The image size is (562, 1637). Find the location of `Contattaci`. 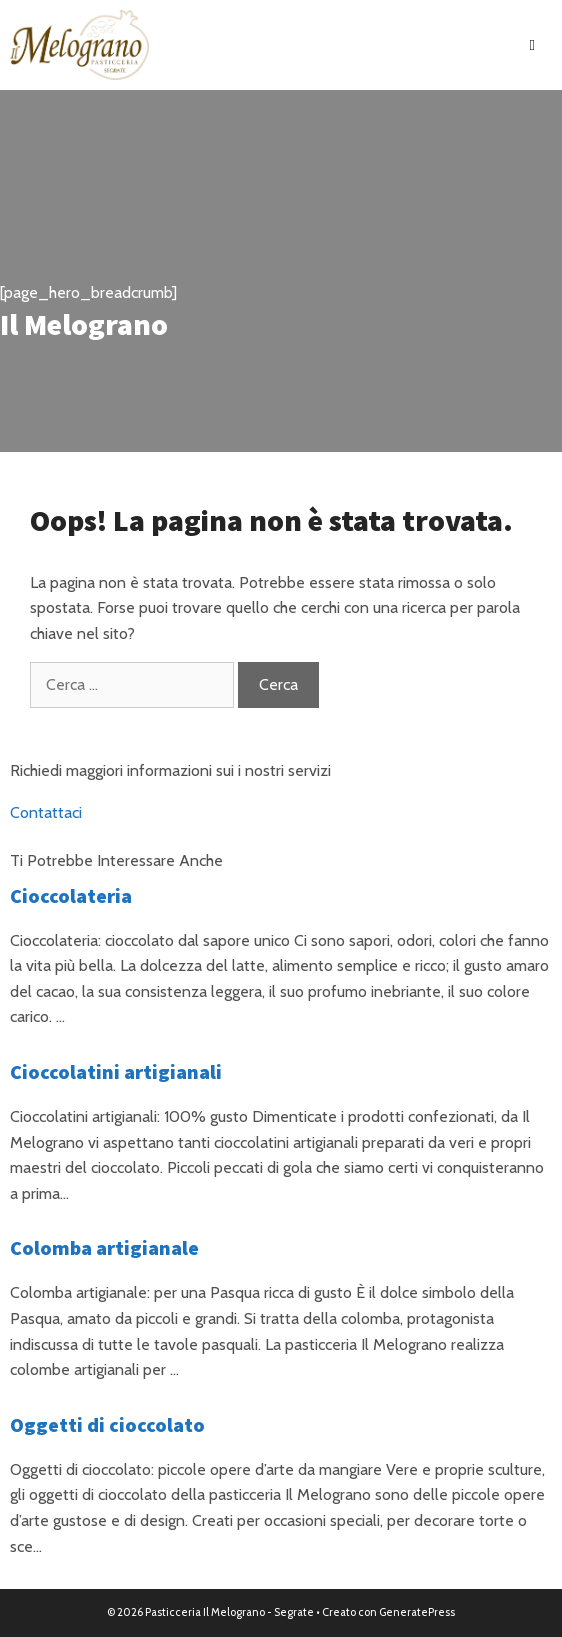

Contattaci is located at coordinates (46, 812).